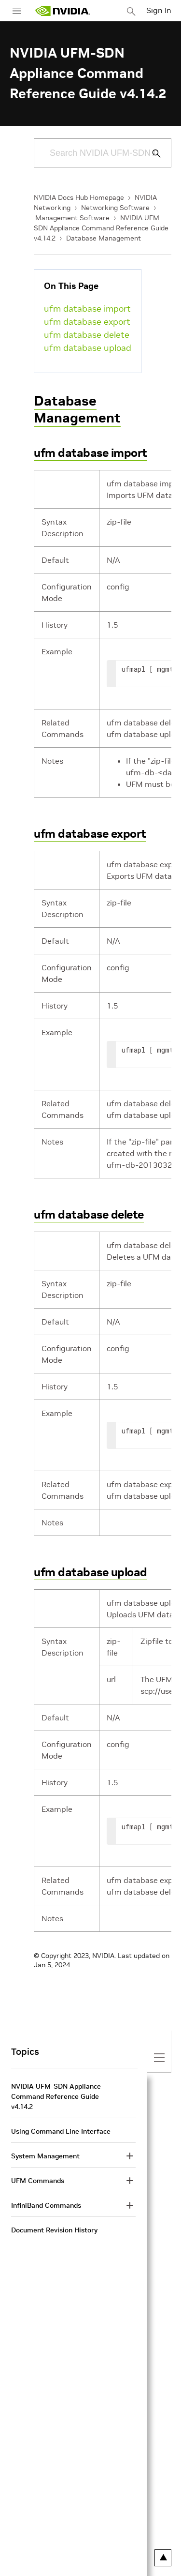 The image size is (181, 2576). Describe the element at coordinates (86, 334) in the screenshot. I see `ufm database delete` at that location.